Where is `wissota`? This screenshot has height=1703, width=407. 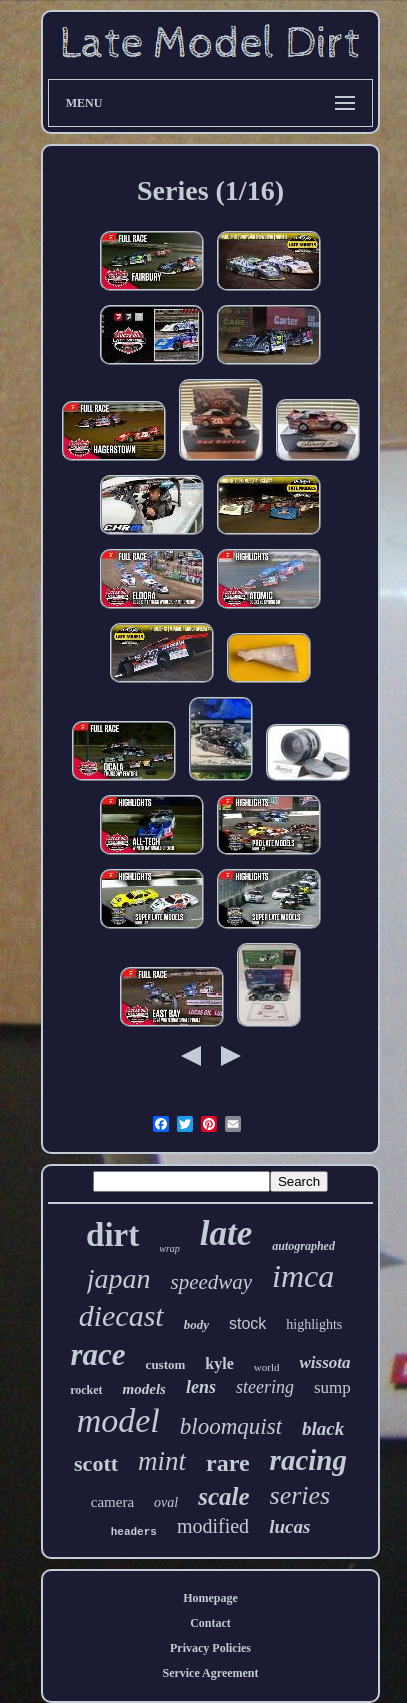
wissota is located at coordinates (324, 1362).